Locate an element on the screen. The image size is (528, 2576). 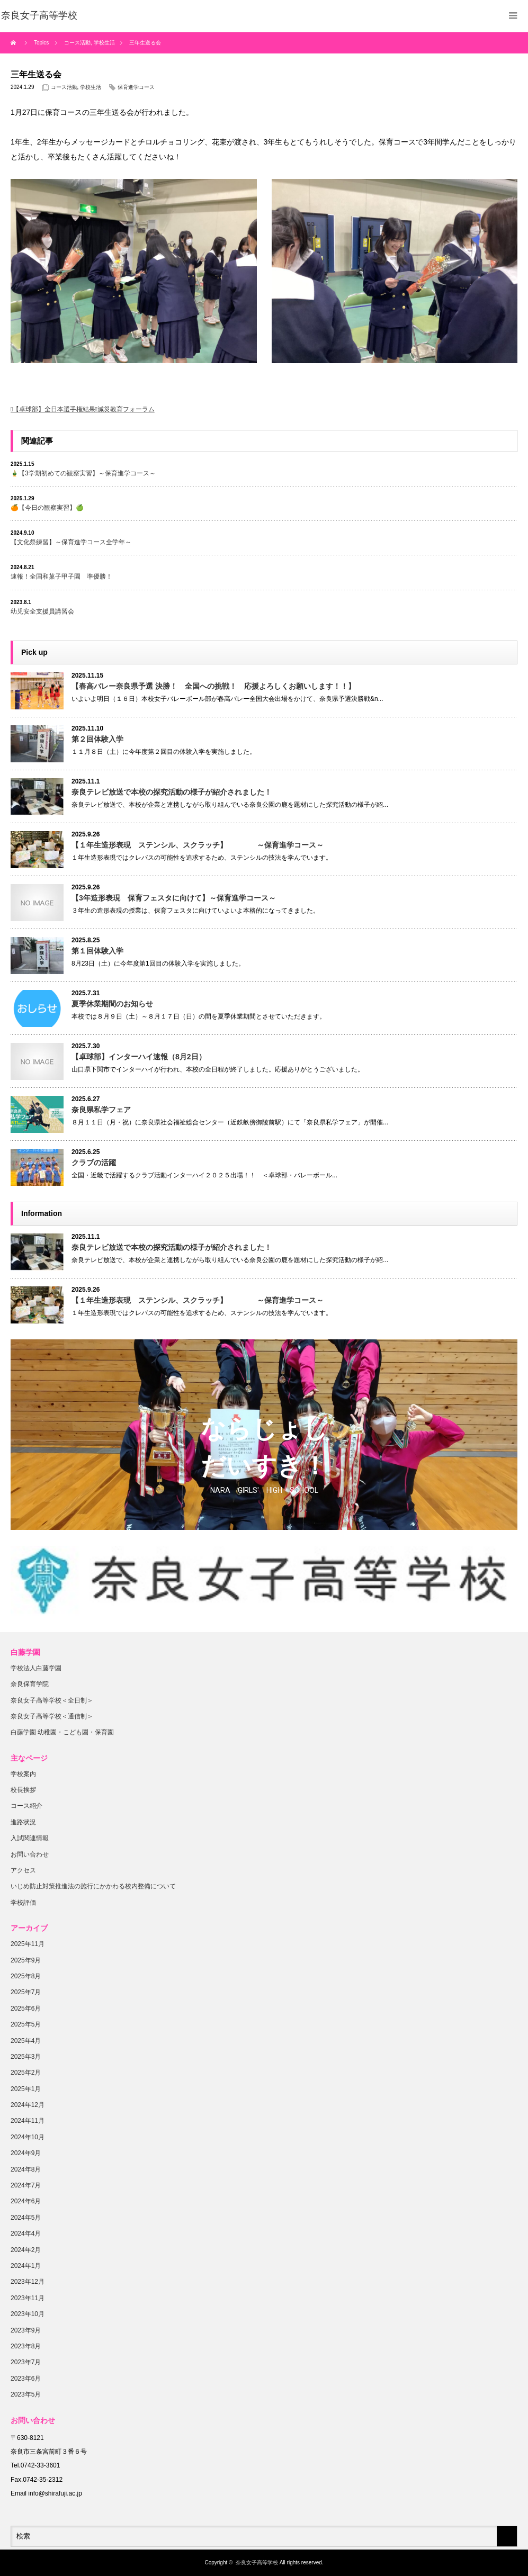
入試関連情報 is located at coordinates (30, 1838).